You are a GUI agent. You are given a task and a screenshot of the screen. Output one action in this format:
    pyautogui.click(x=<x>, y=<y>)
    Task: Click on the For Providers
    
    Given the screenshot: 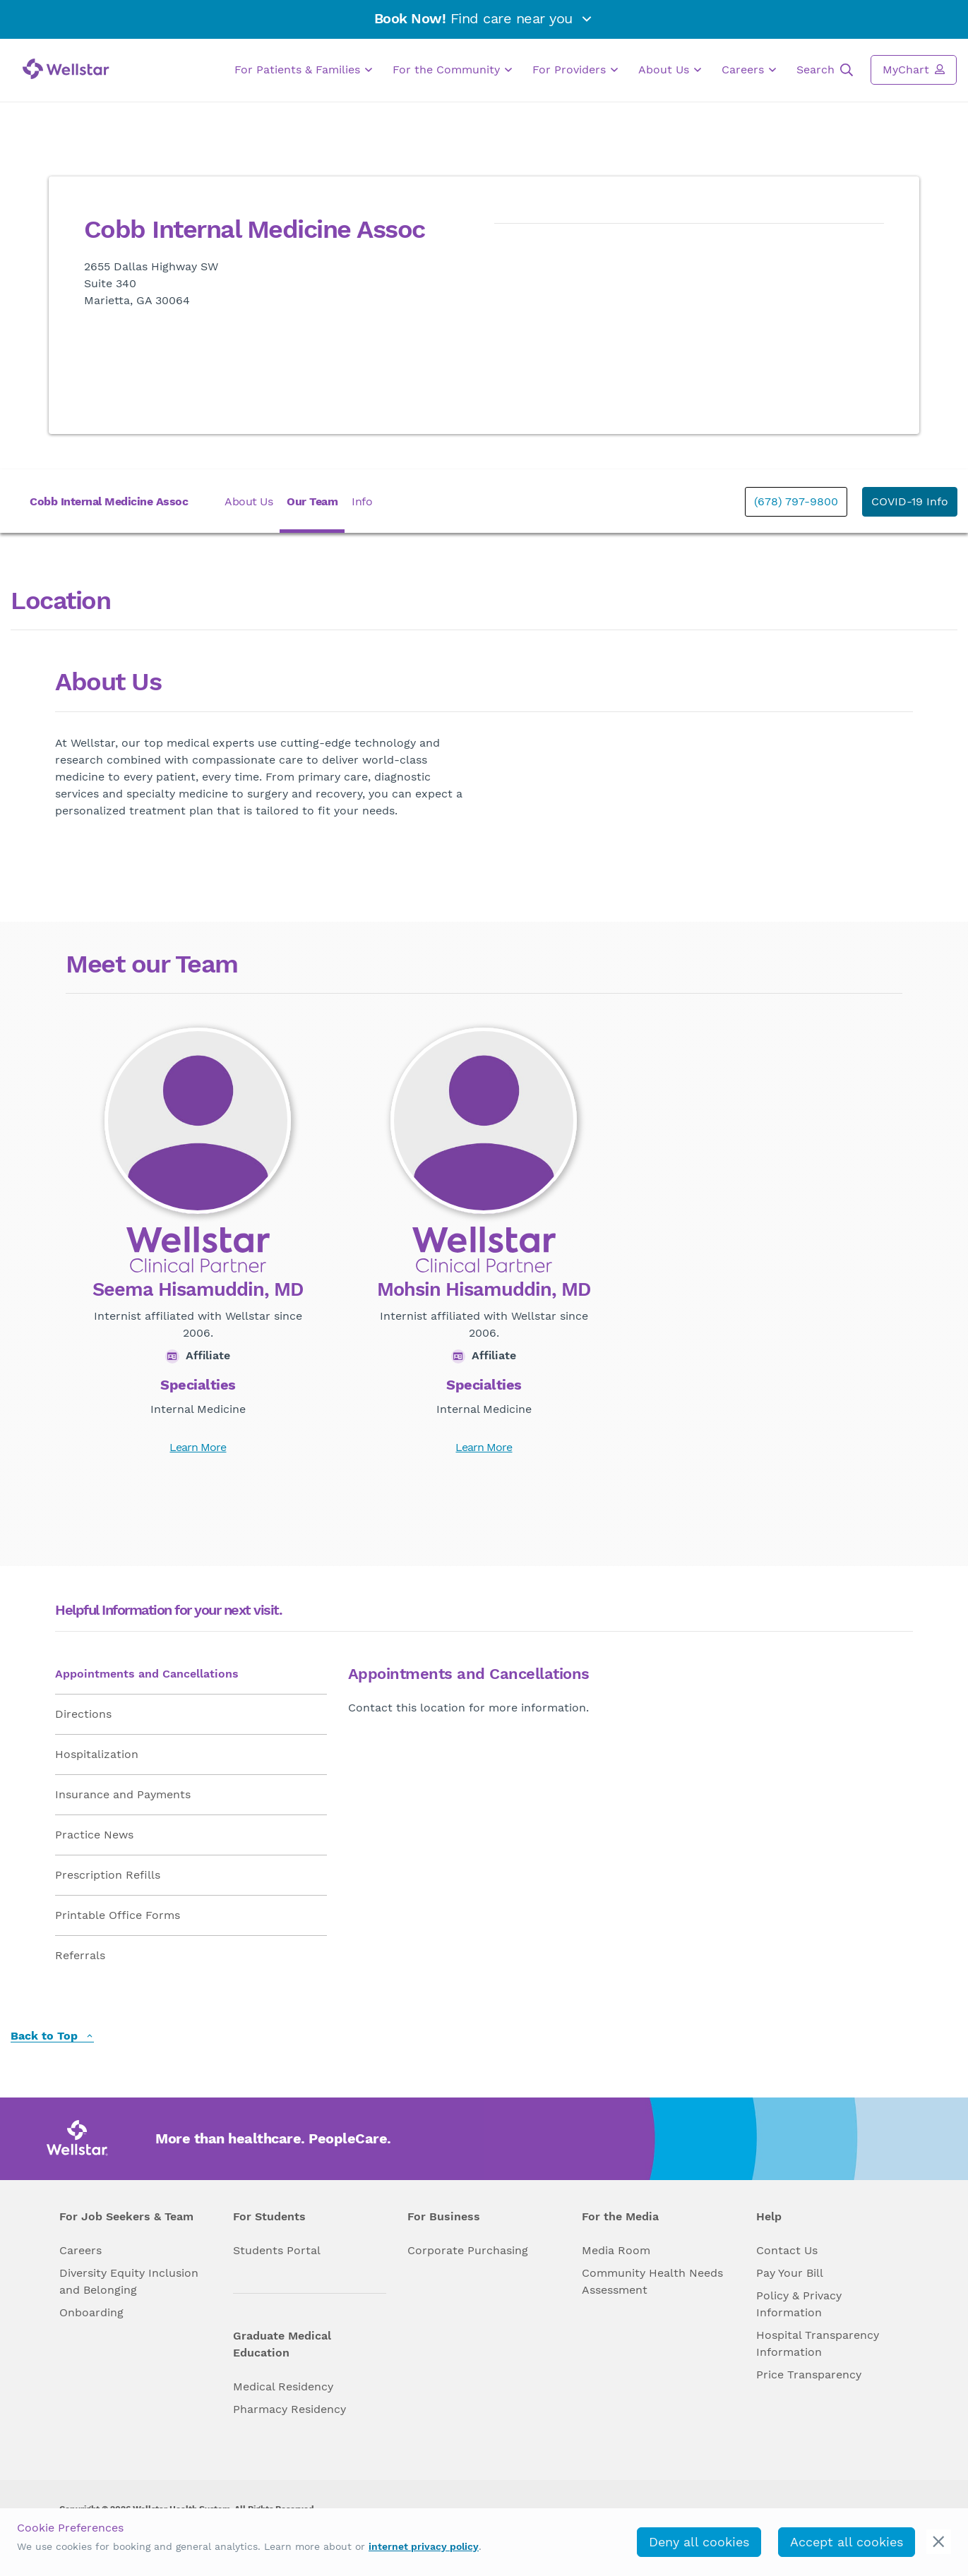 What is the action you would take?
    pyautogui.click(x=575, y=70)
    